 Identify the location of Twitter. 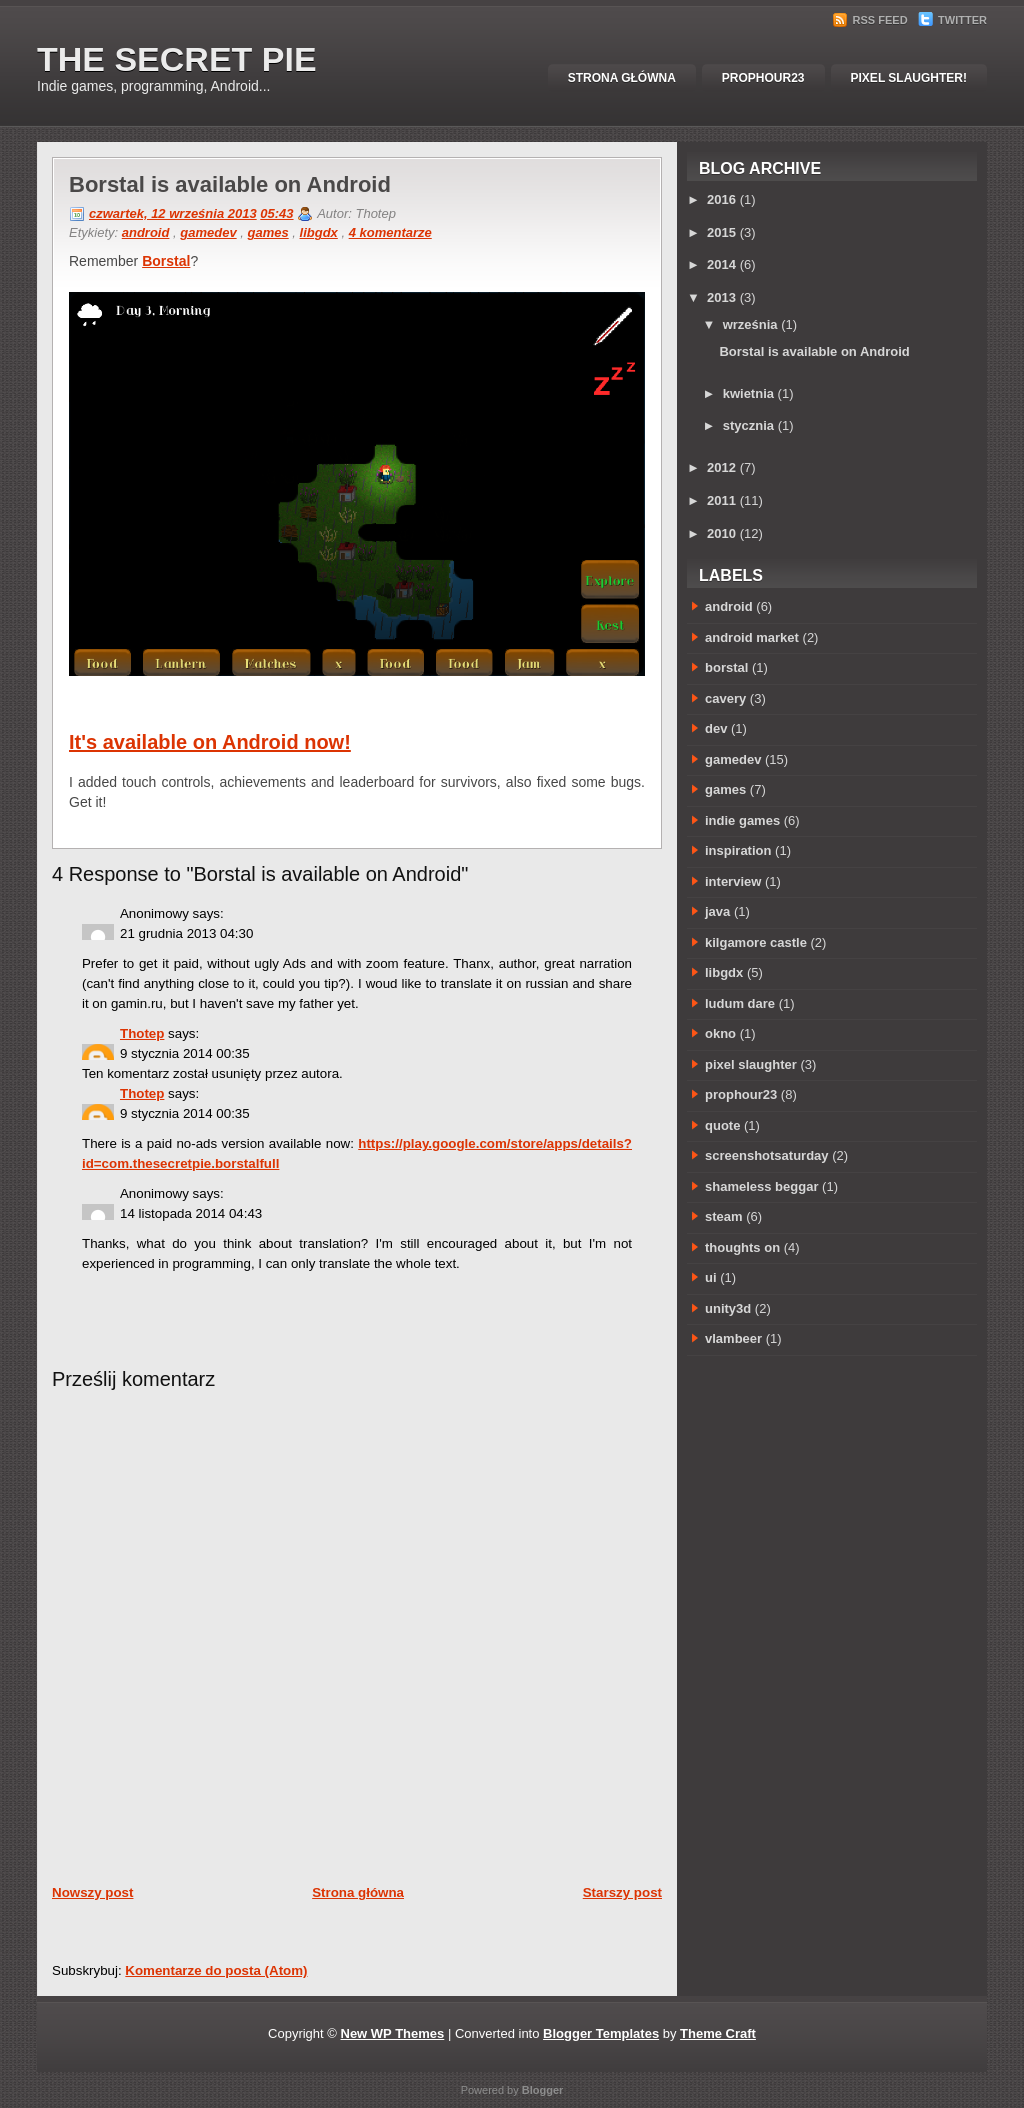
(952, 20).